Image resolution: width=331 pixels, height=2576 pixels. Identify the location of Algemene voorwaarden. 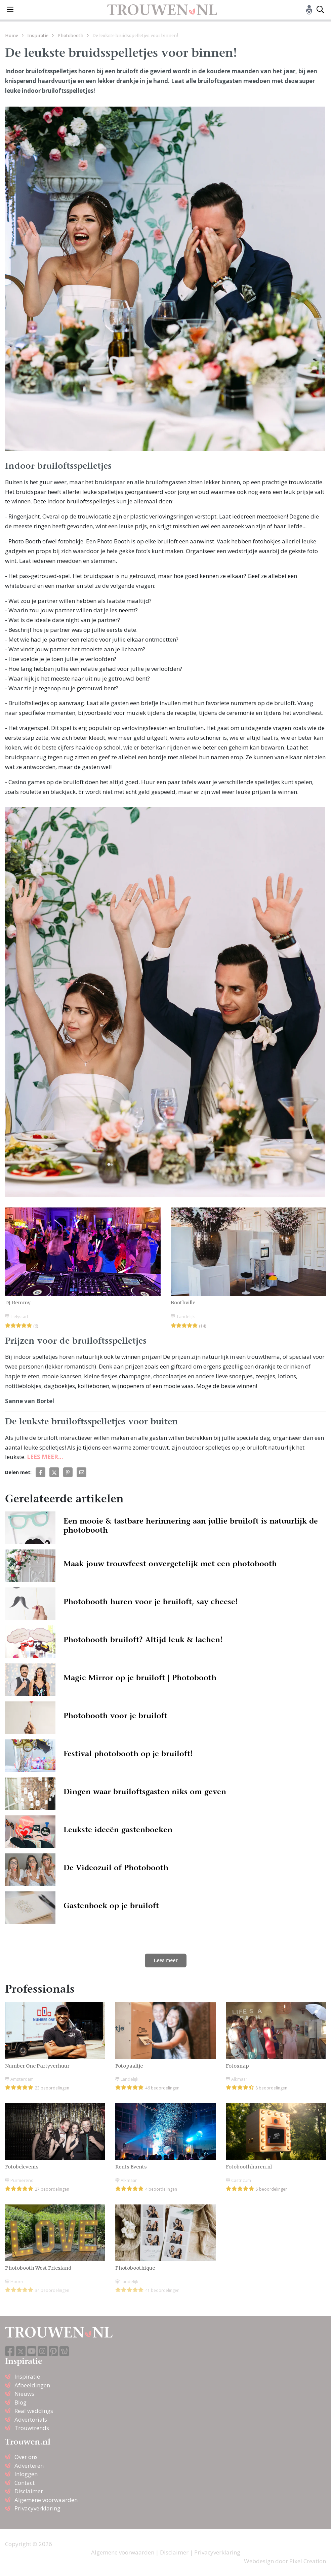
(46, 2500).